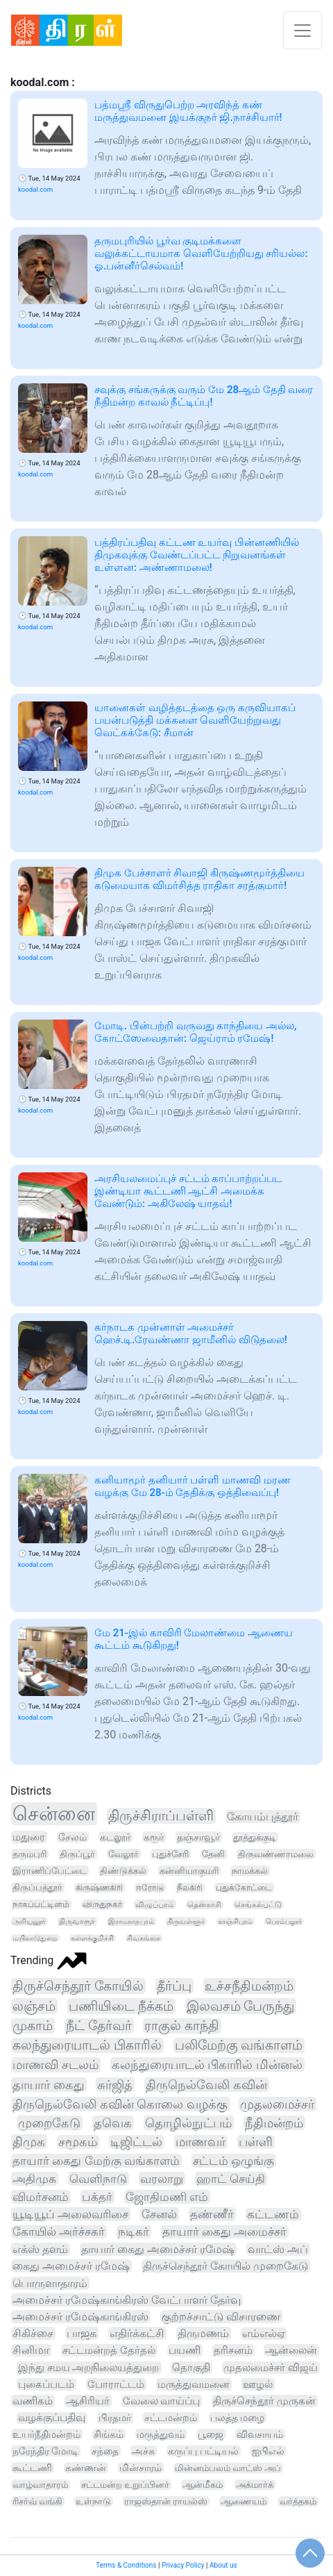 The image size is (333, 2576). What do you see at coordinates (258, 1904) in the screenshot?
I see `செங்கல்பட்டு` at bounding box center [258, 1904].